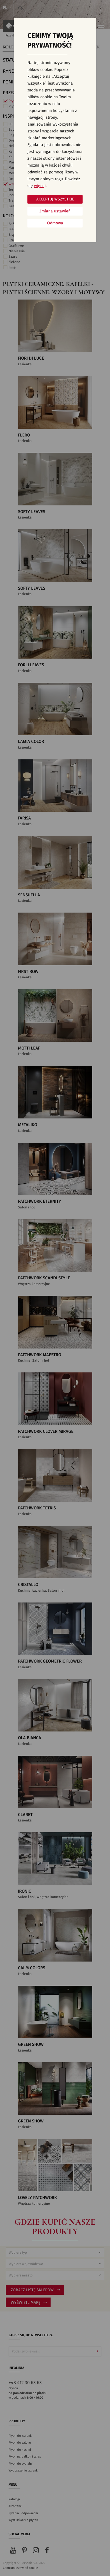 This screenshot has height=2576, width=110. Describe the element at coordinates (55, 199) in the screenshot. I see `Akceptuj wszystkie` at that location.